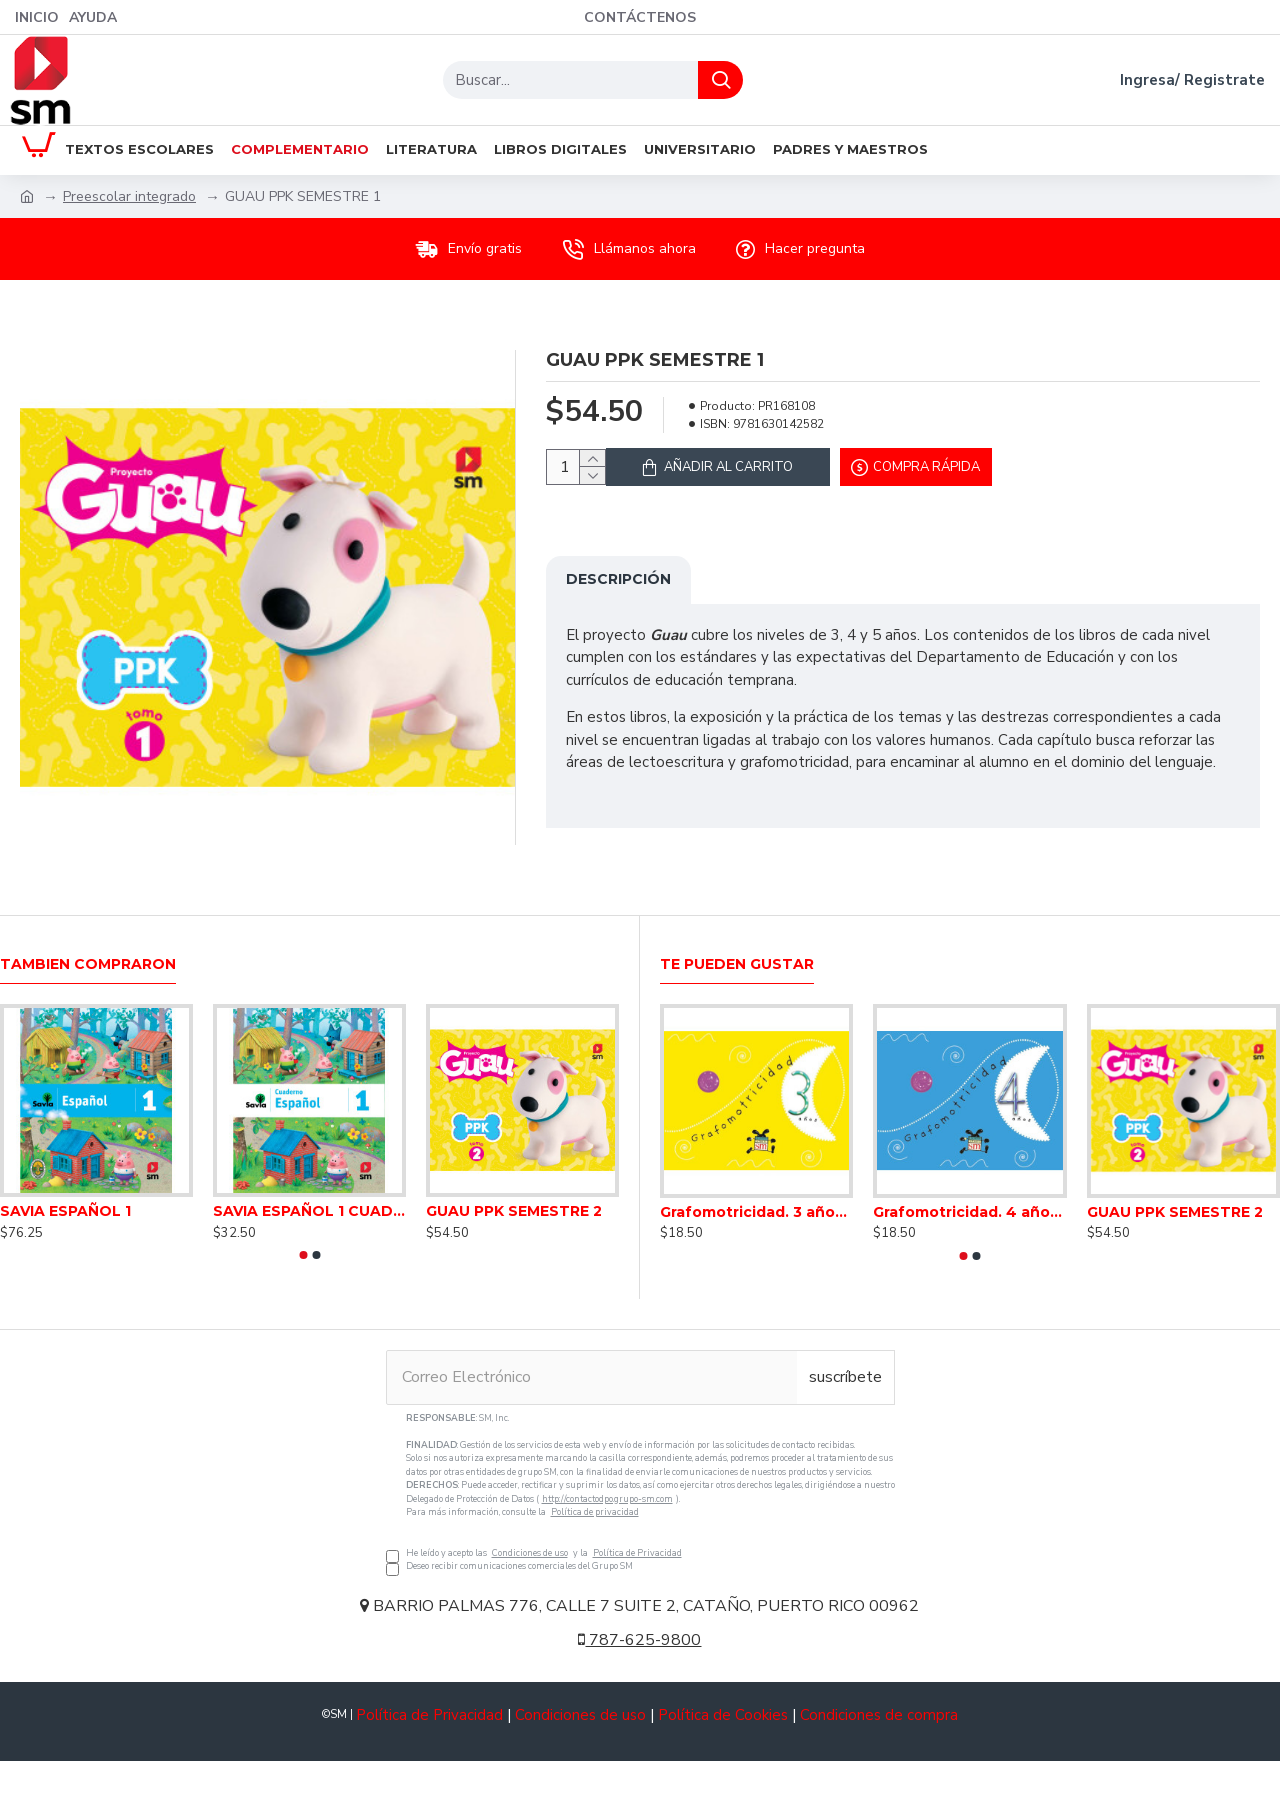 The image size is (1280, 1801). I want to click on Descripción, so click(618, 591).